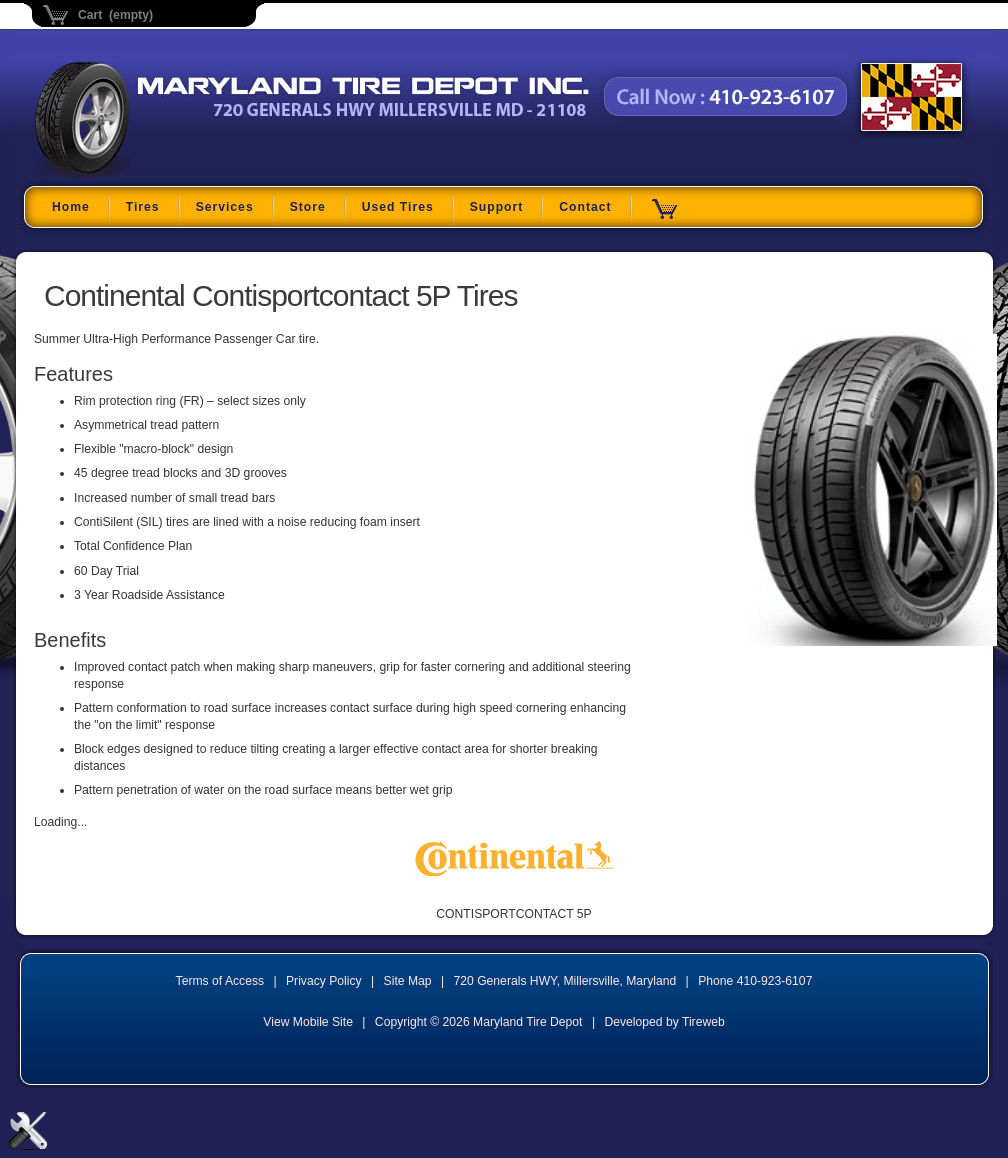  What do you see at coordinates (755, 981) in the screenshot?
I see `Phone` at bounding box center [755, 981].